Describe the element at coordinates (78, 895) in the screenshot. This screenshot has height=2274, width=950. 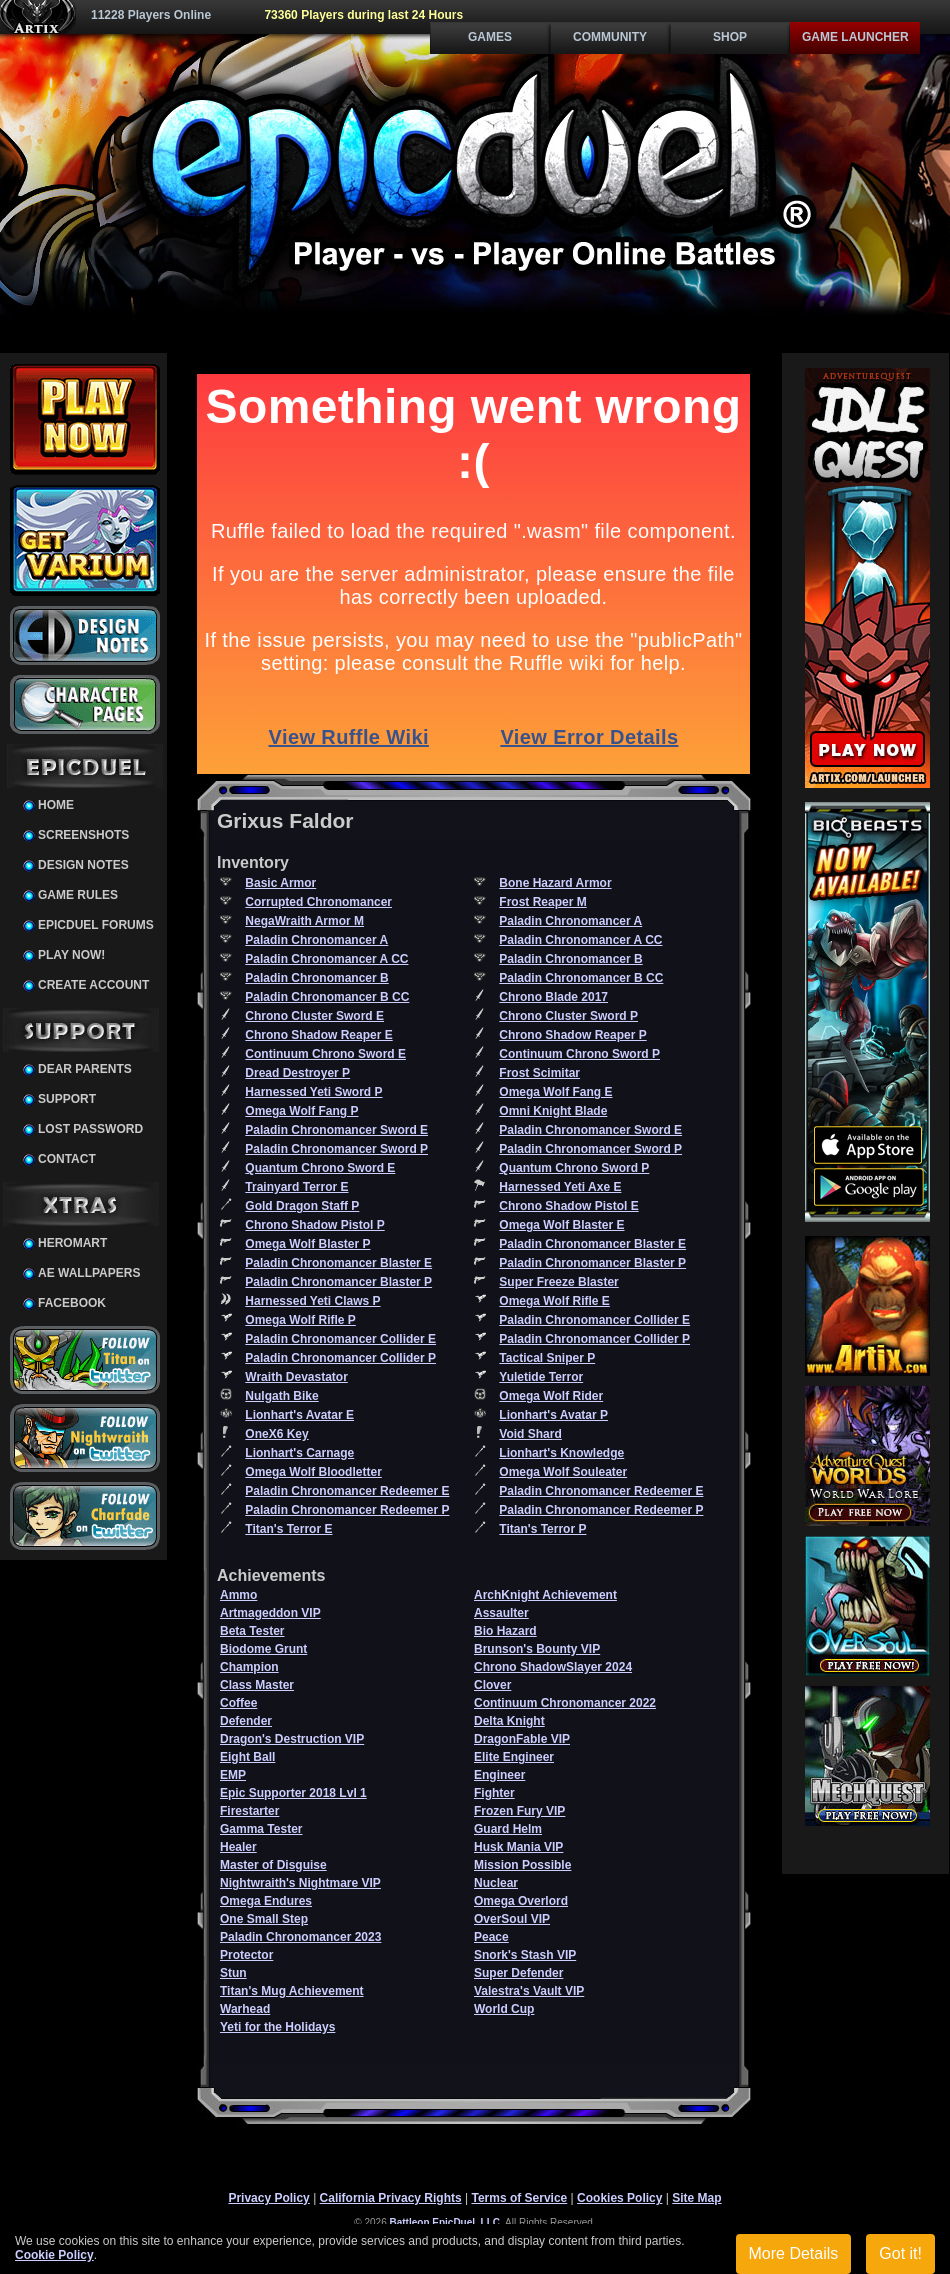
I see `Game Rules` at that location.